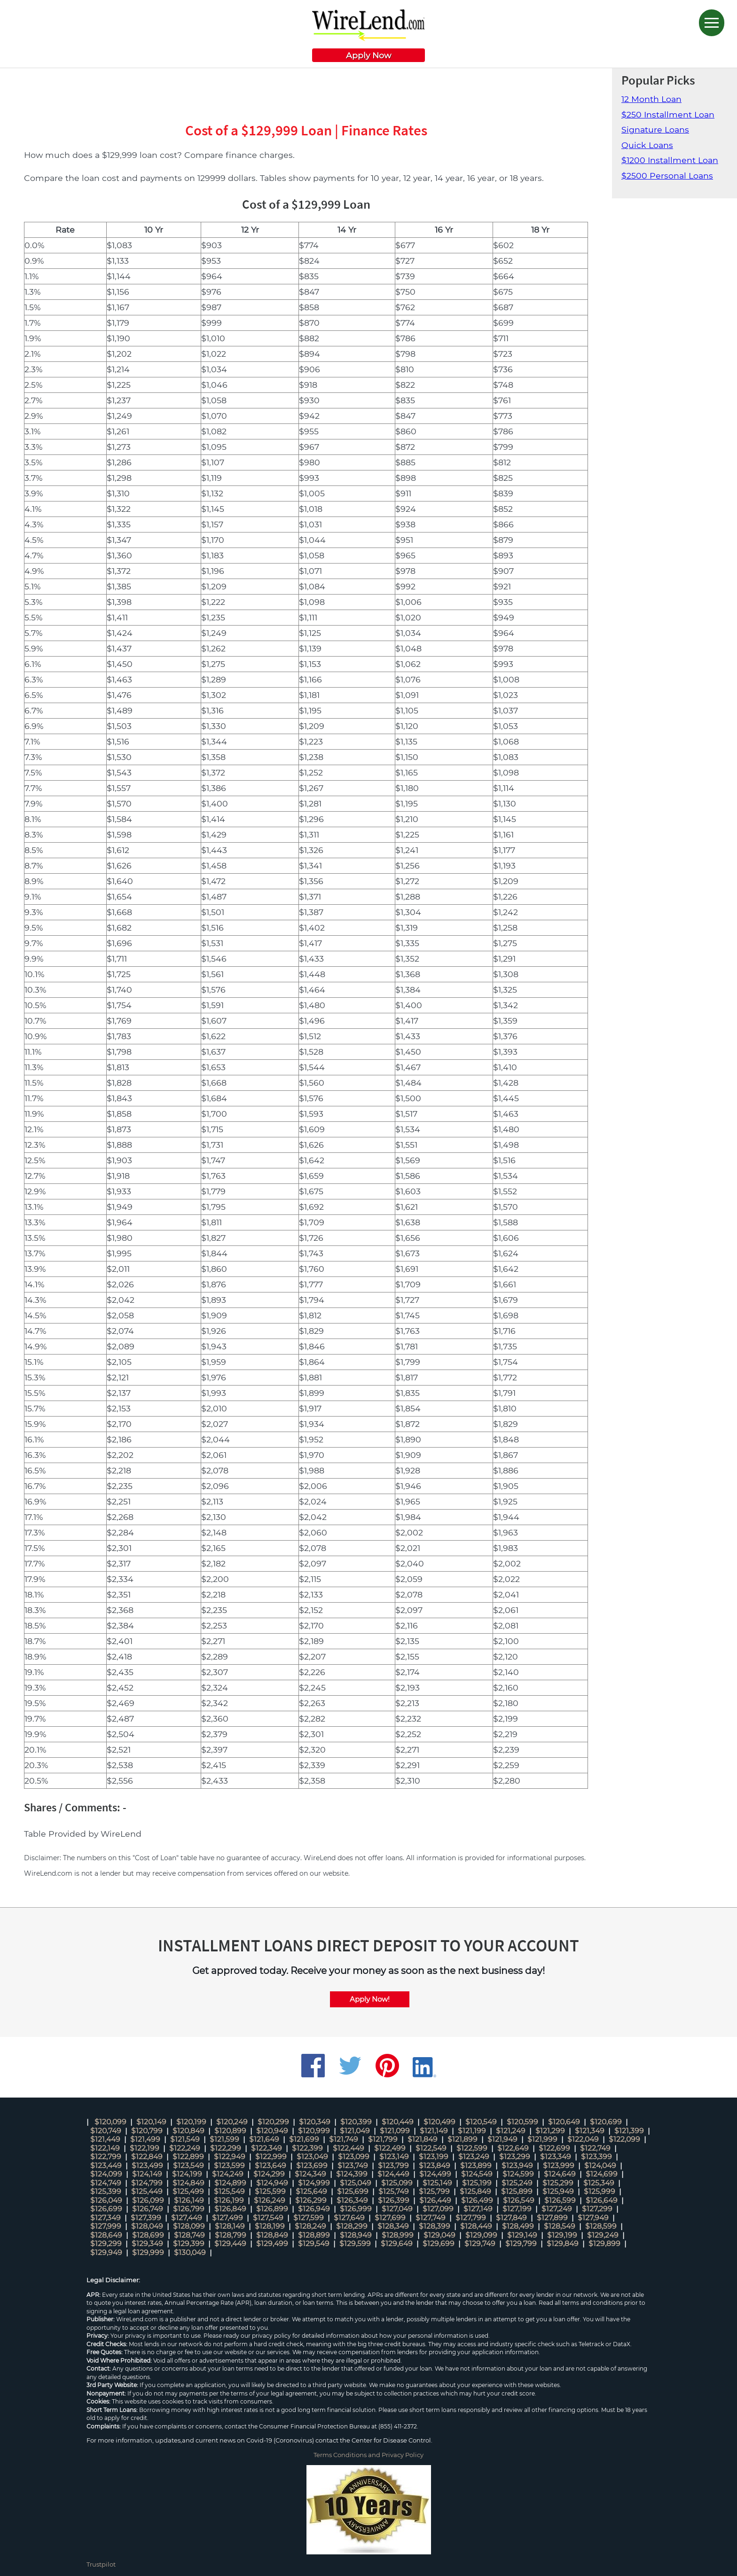 The width and height of the screenshot is (737, 2576). Describe the element at coordinates (596, 2156) in the screenshot. I see `$123,399` at that location.